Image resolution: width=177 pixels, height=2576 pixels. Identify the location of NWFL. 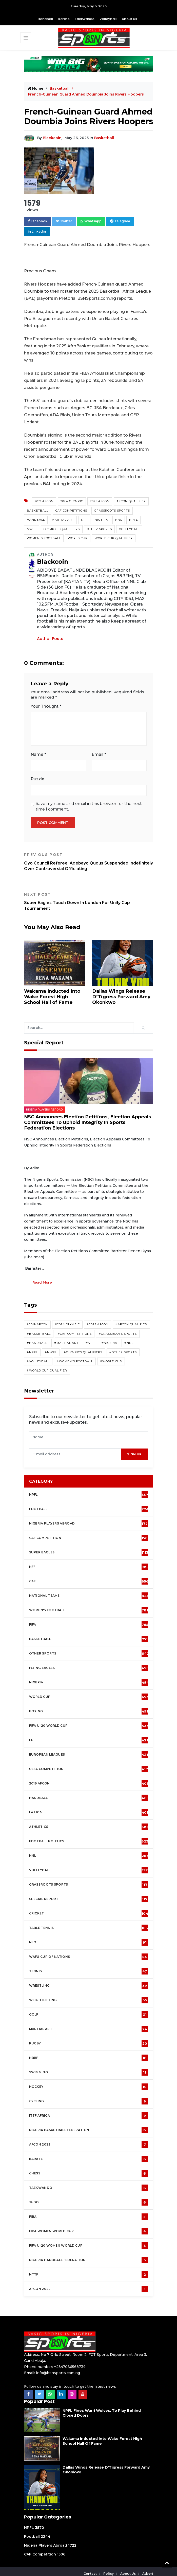
(31, 529).